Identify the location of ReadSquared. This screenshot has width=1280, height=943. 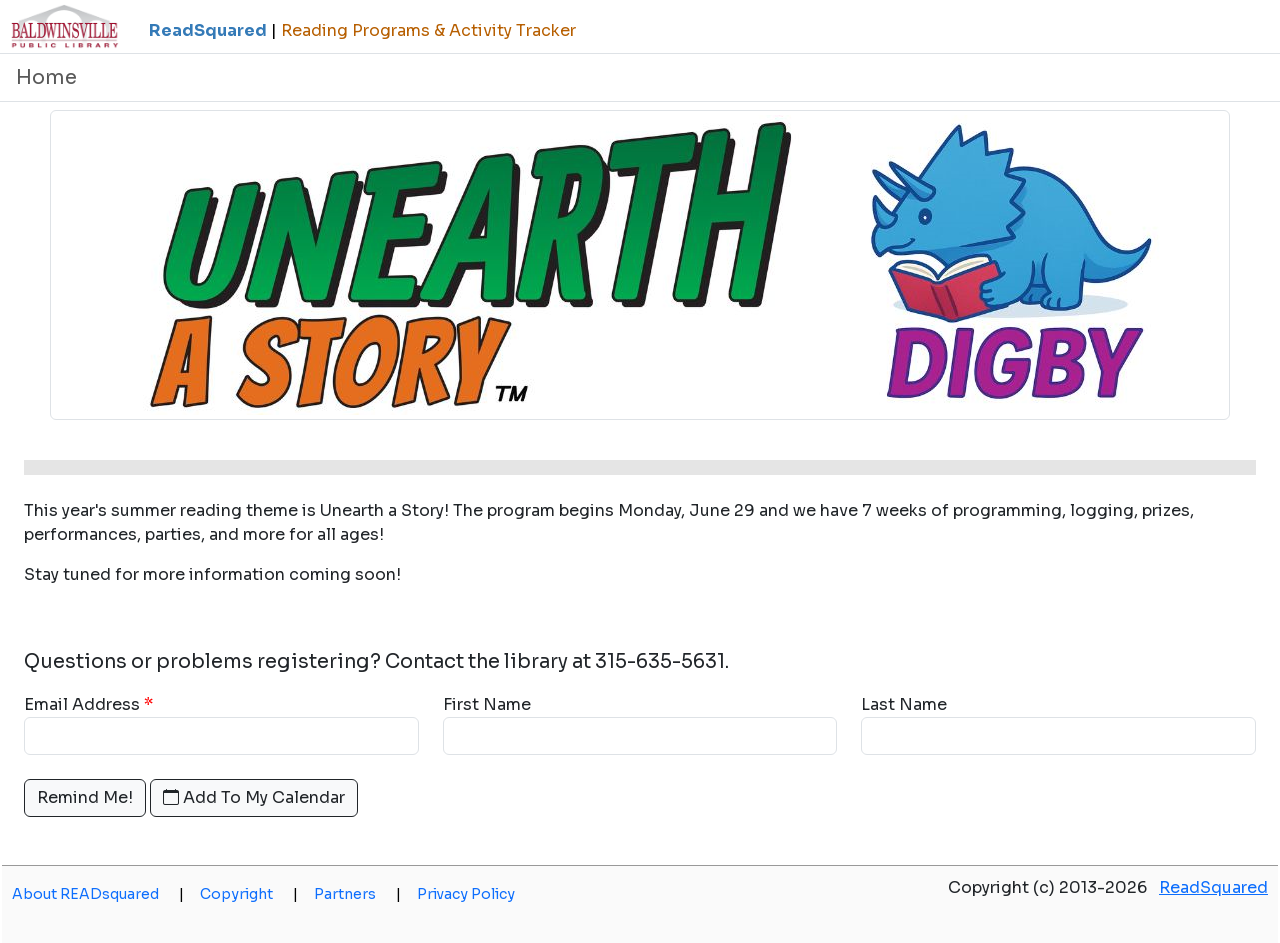
(1213, 887).